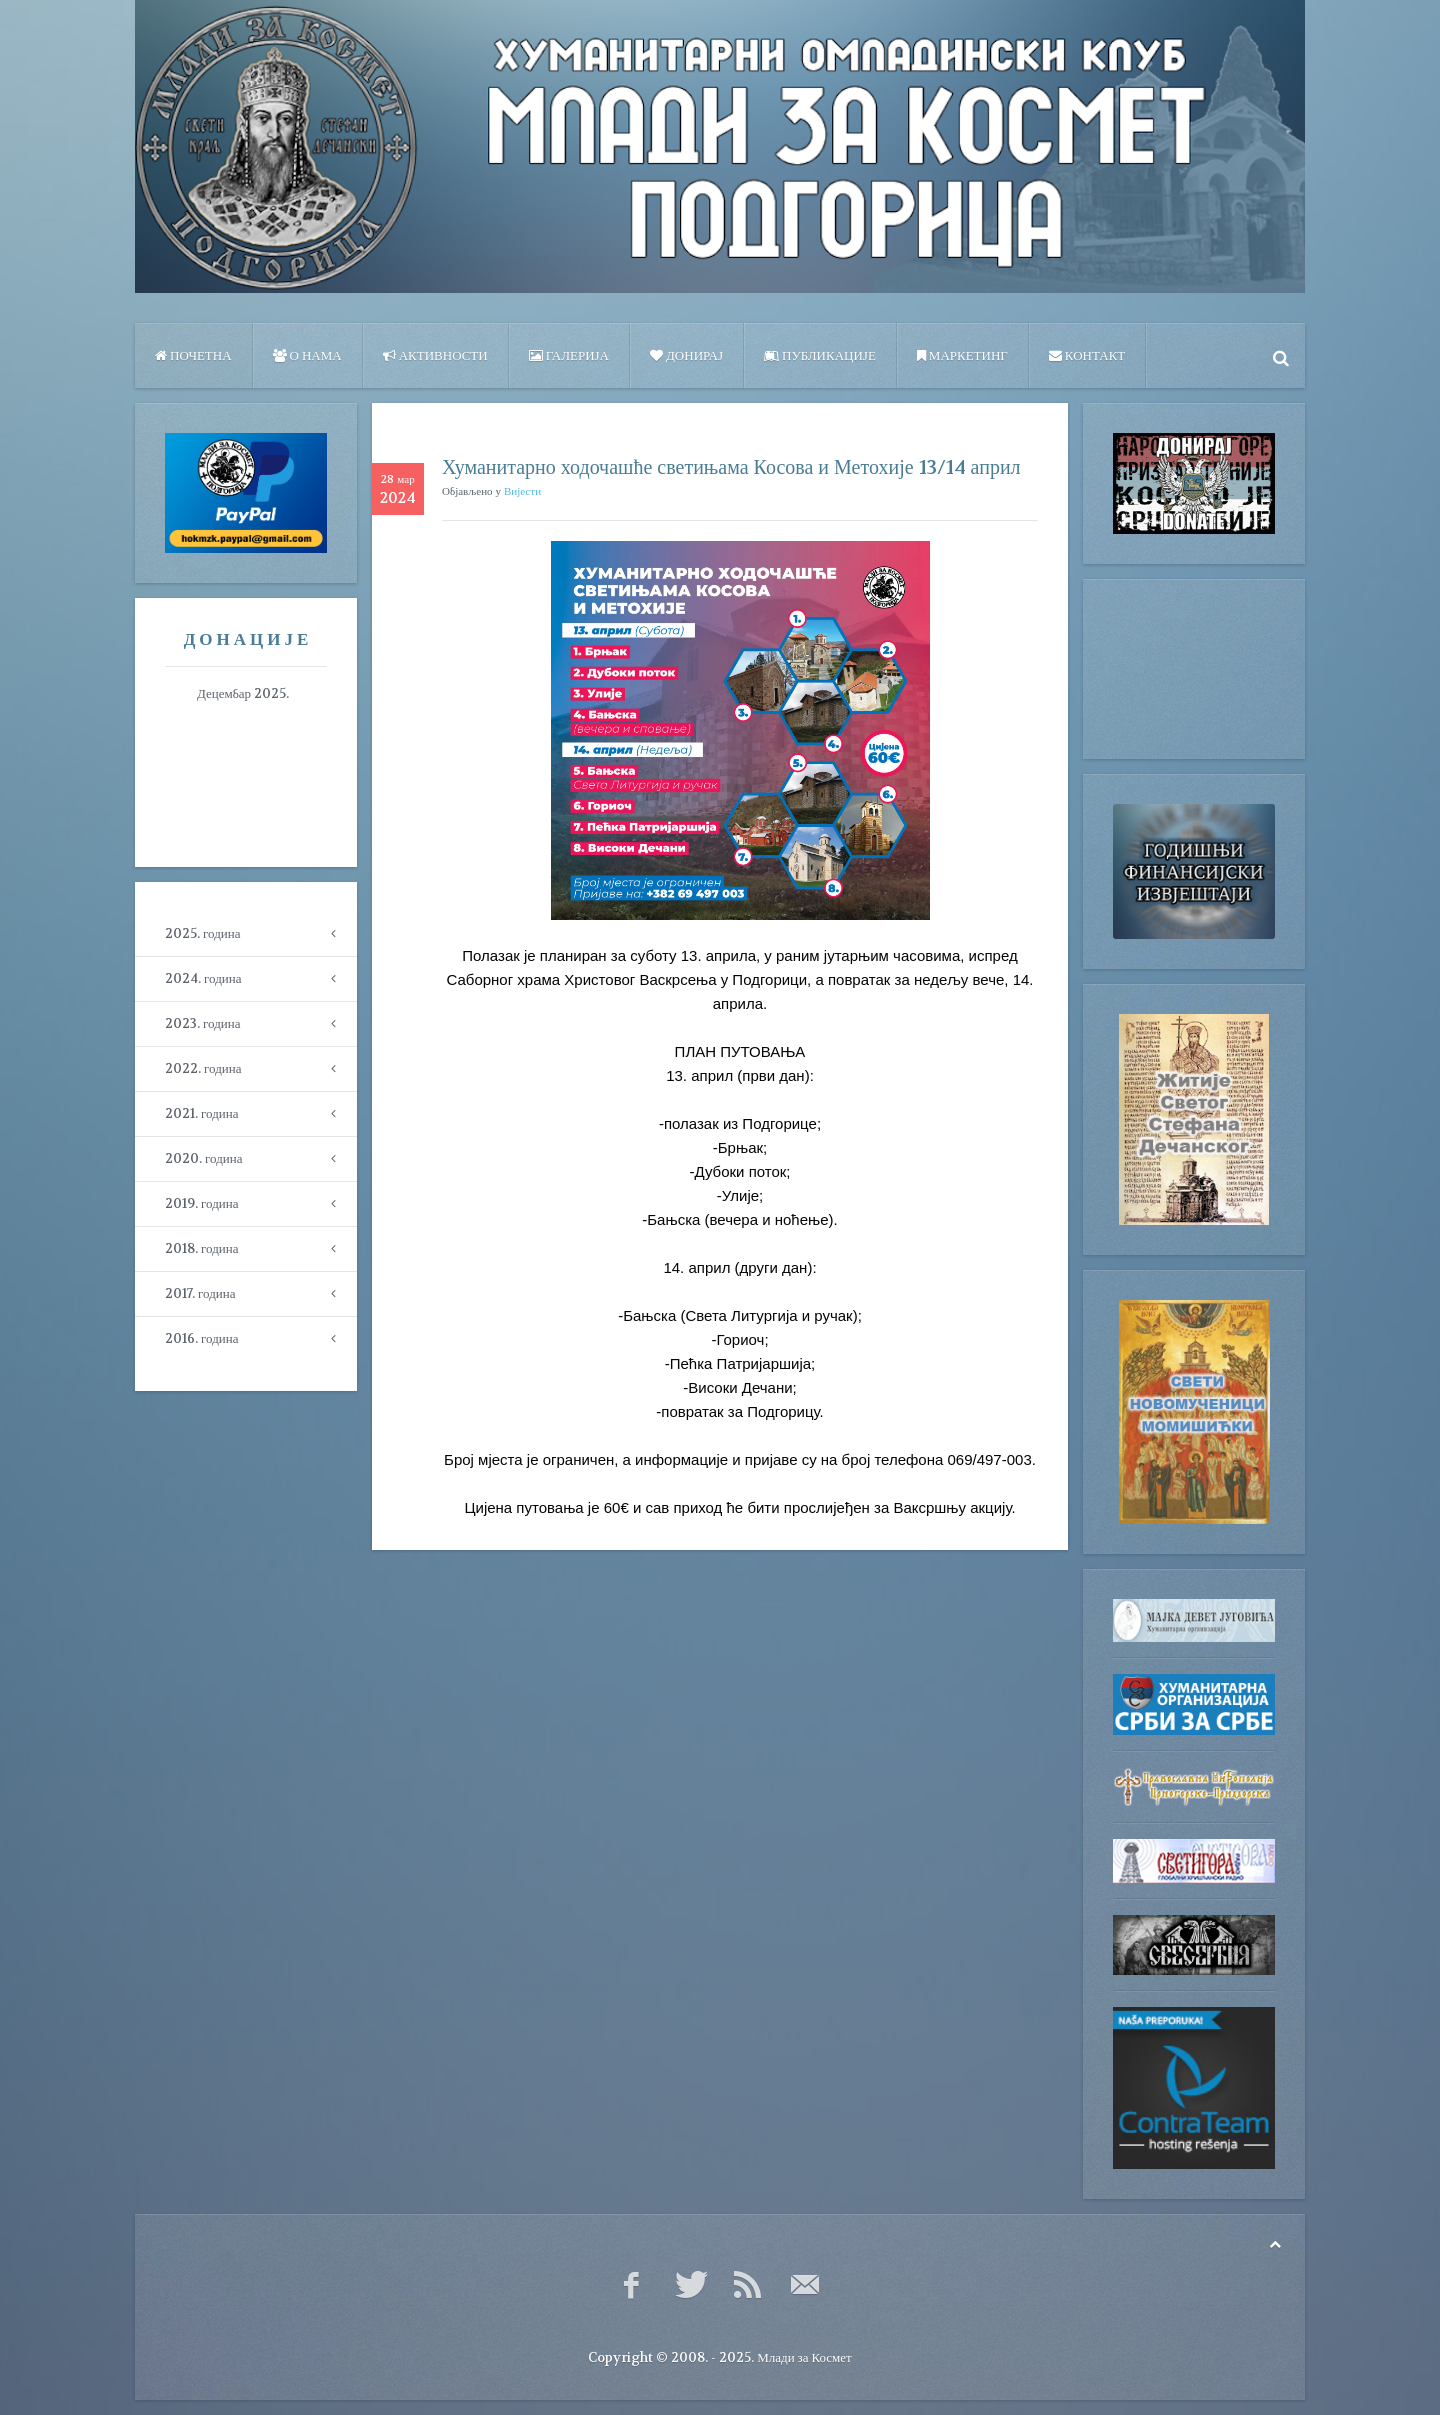 This screenshot has height=2415, width=1440. Describe the element at coordinates (202, 1023) in the screenshot. I see `2023. година` at that location.